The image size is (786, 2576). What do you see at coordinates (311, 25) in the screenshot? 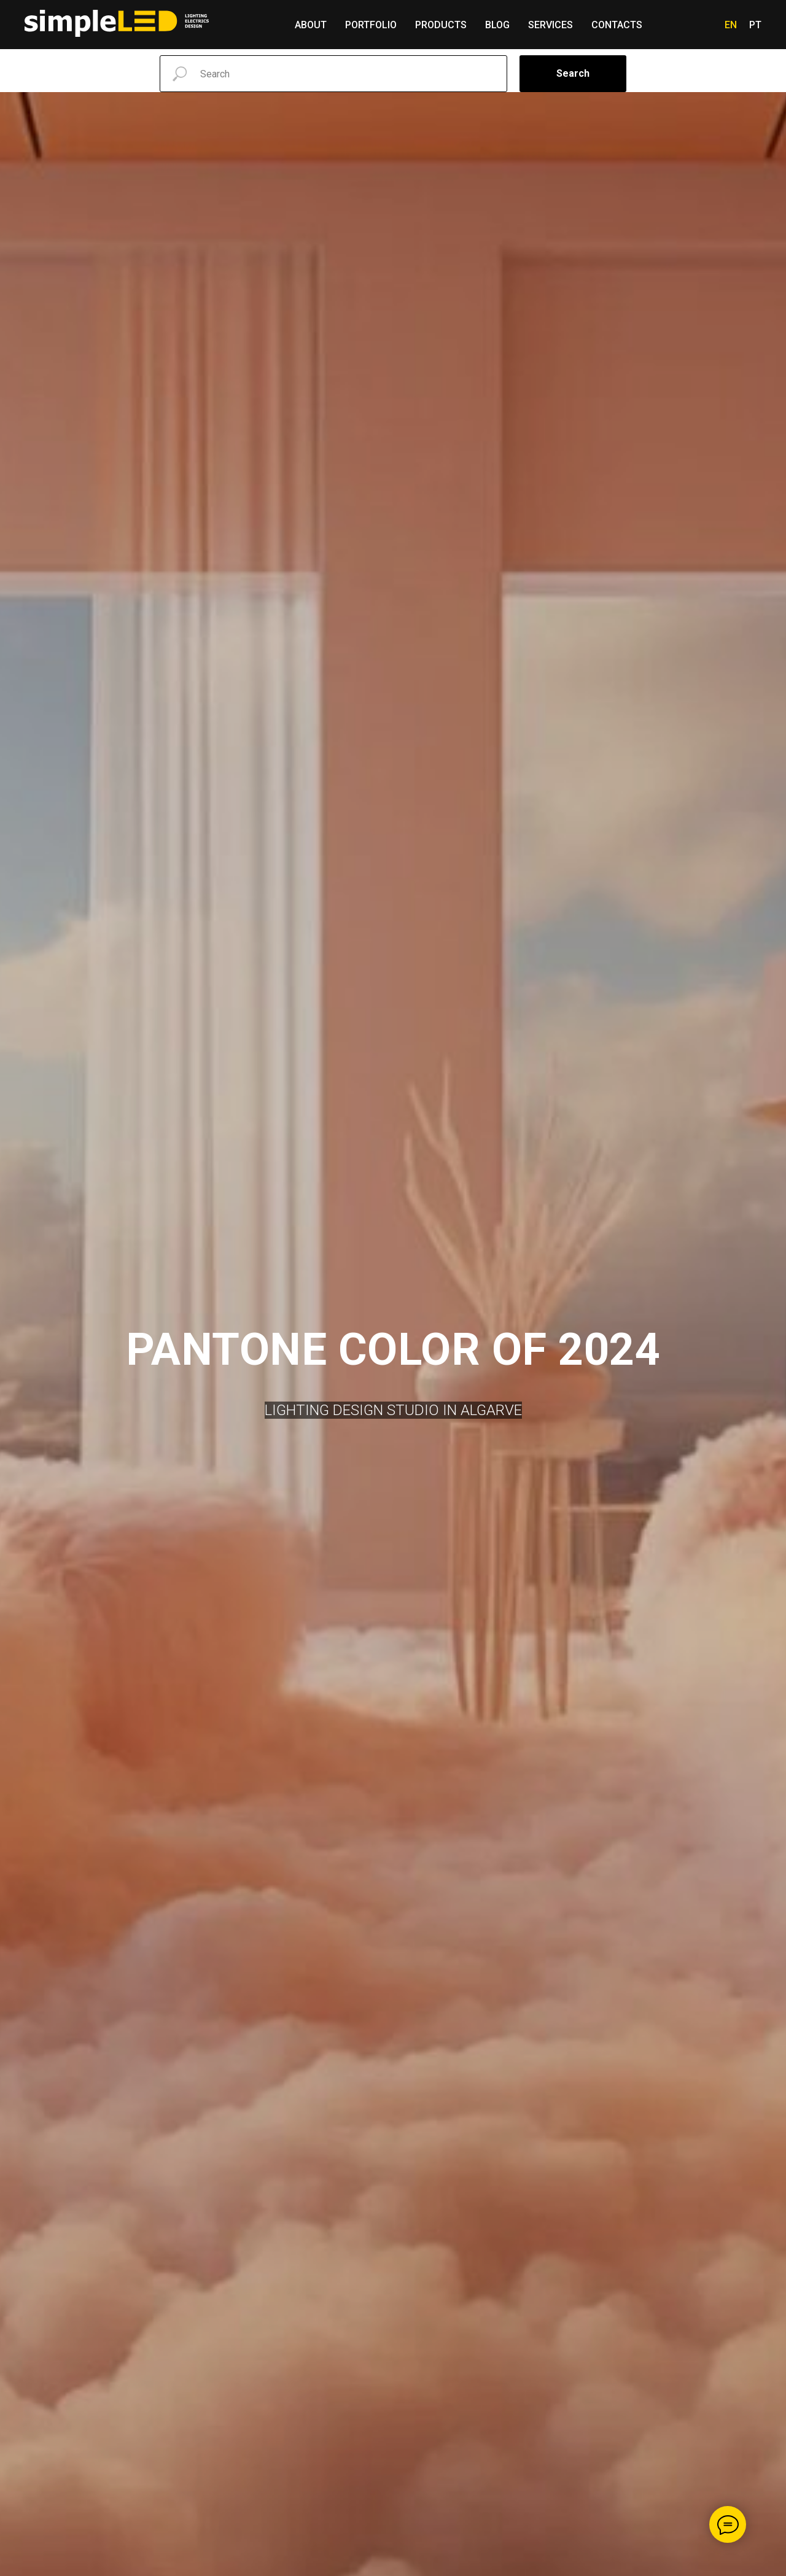
I see `About` at bounding box center [311, 25].